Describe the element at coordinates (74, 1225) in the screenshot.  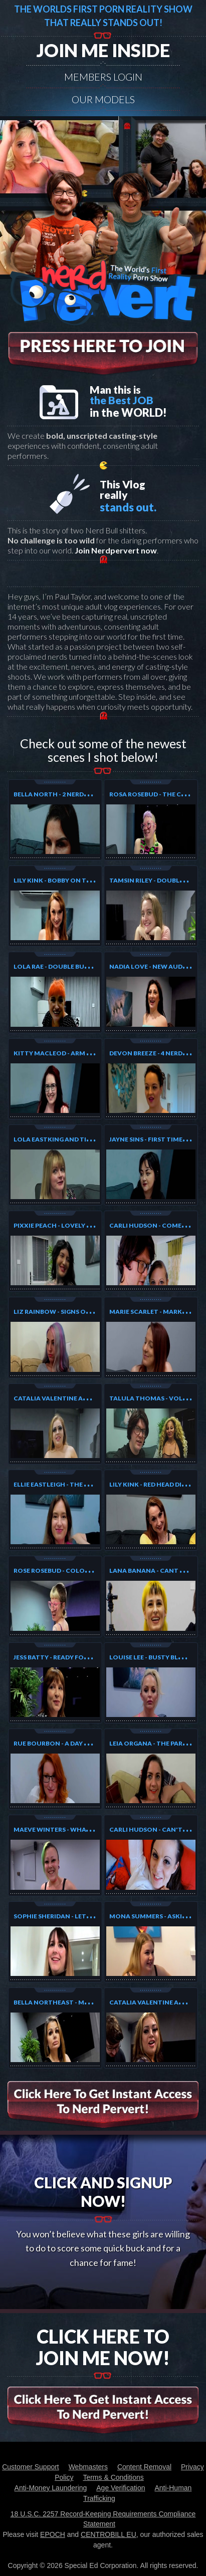
I see `Pixxie Peach - Lovely Tatoo Model` at that location.